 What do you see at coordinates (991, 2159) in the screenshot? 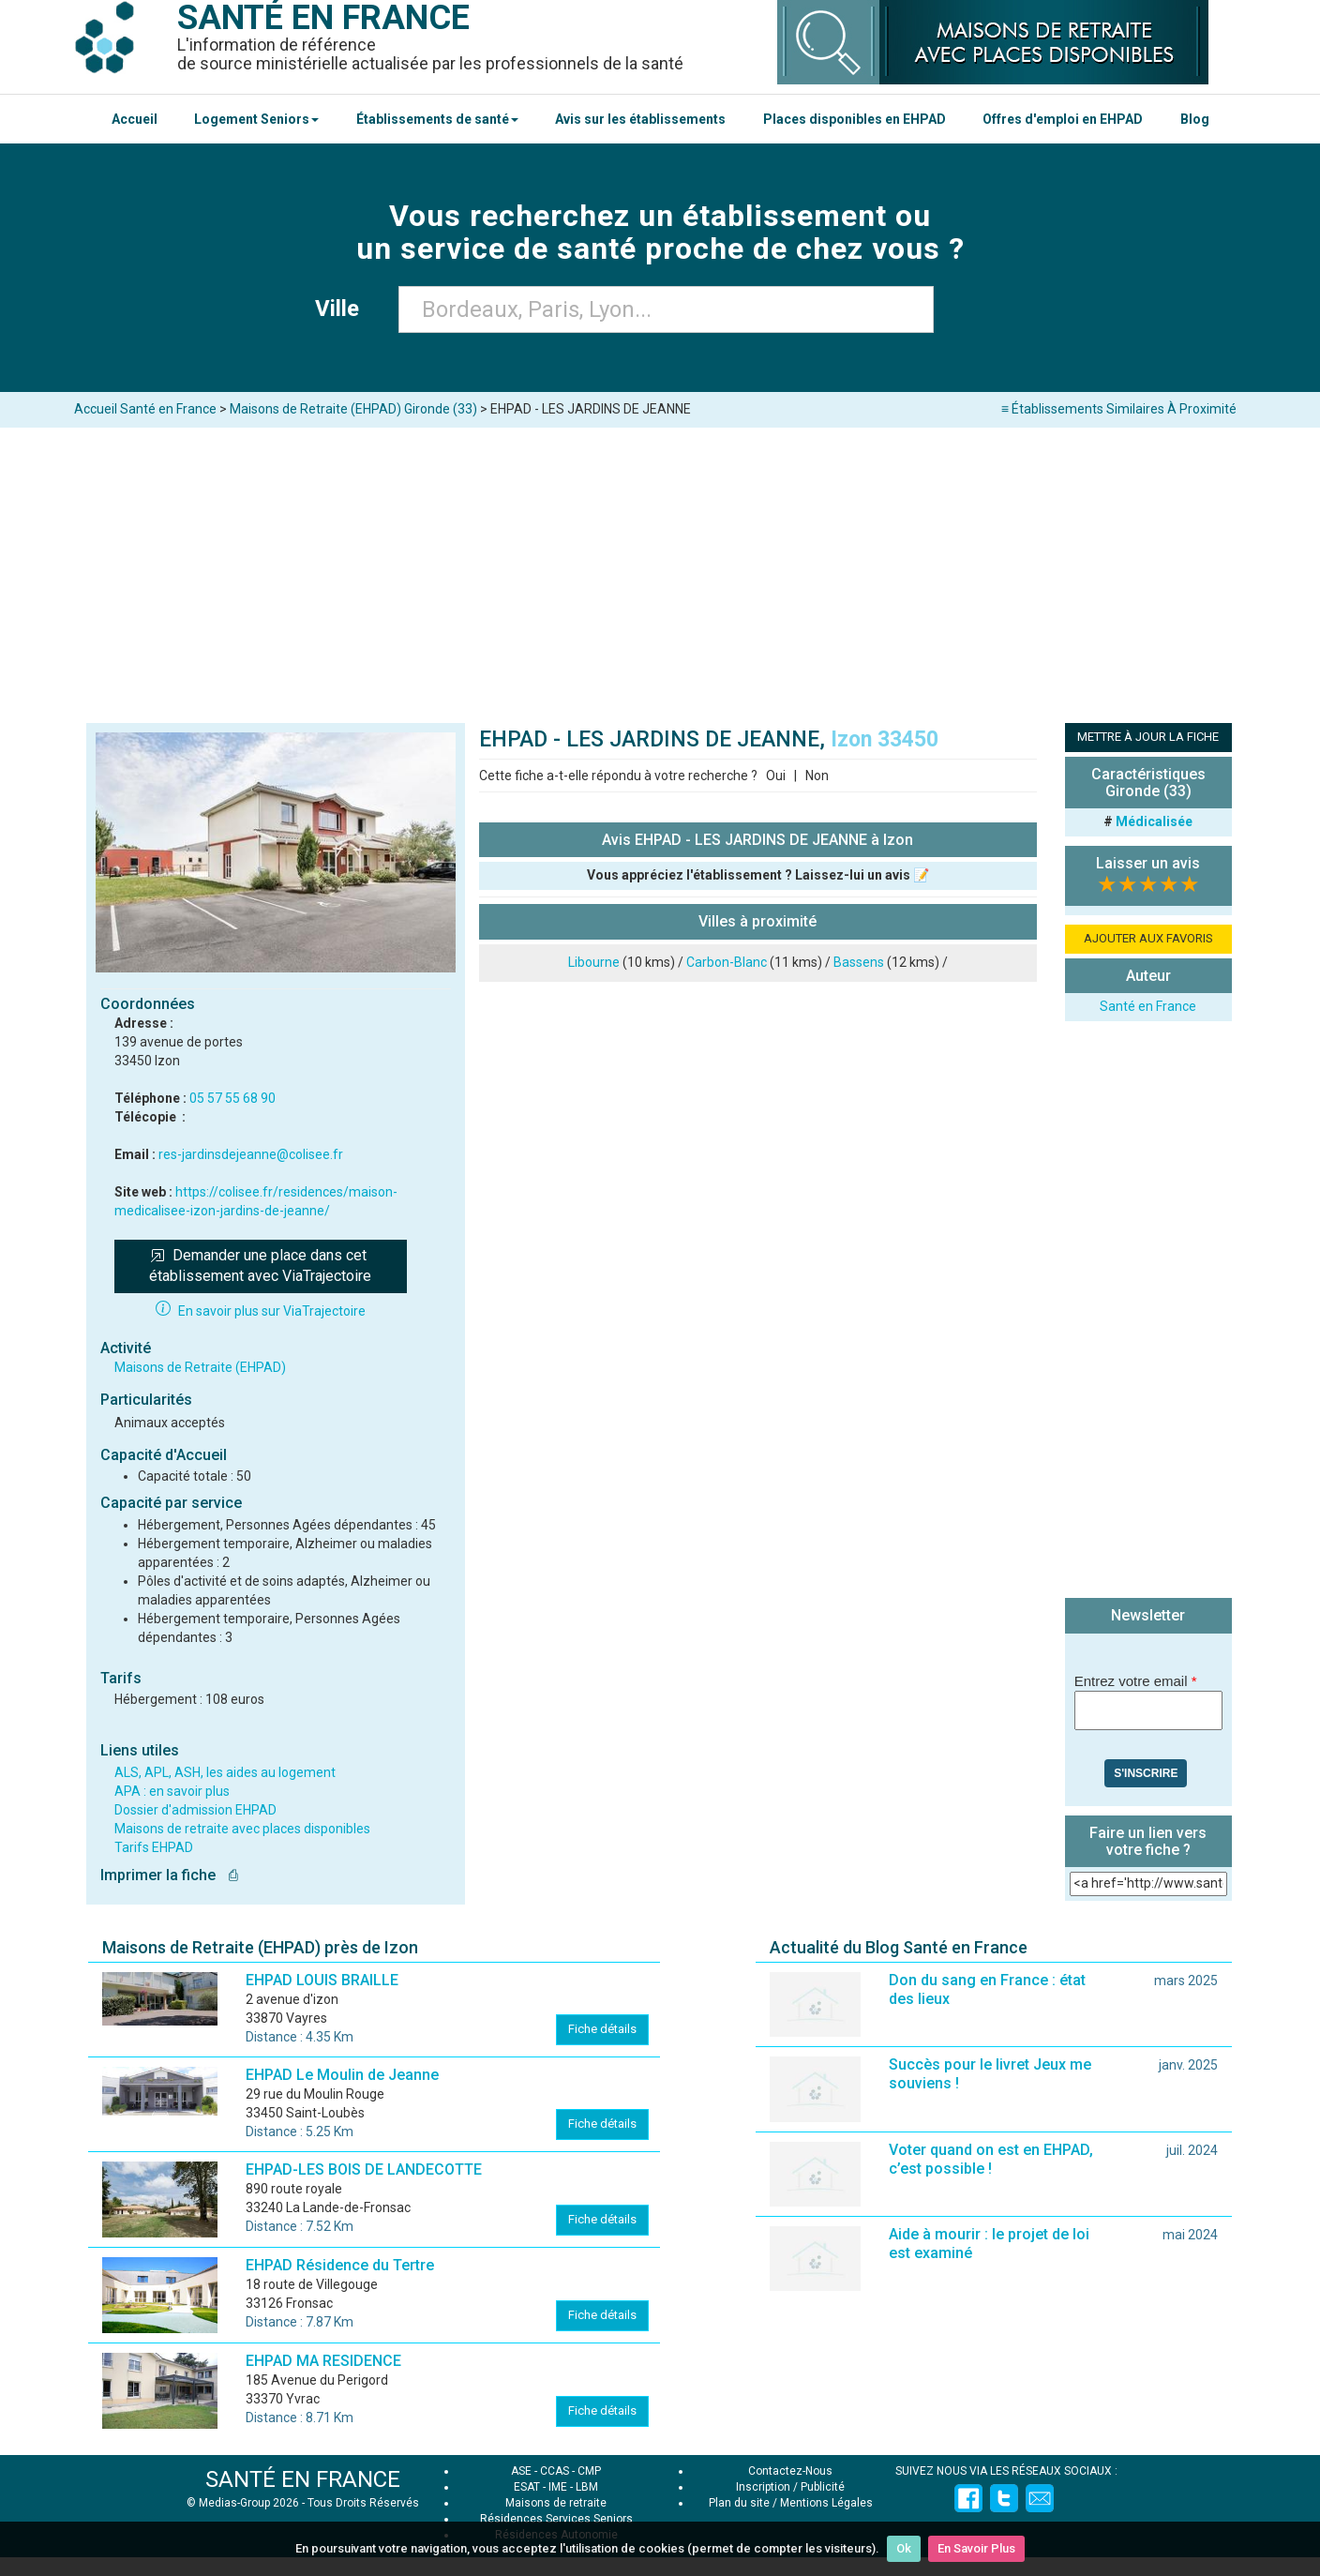
I see `Voter quand on est en EHPAD, c’est possible !` at bounding box center [991, 2159].